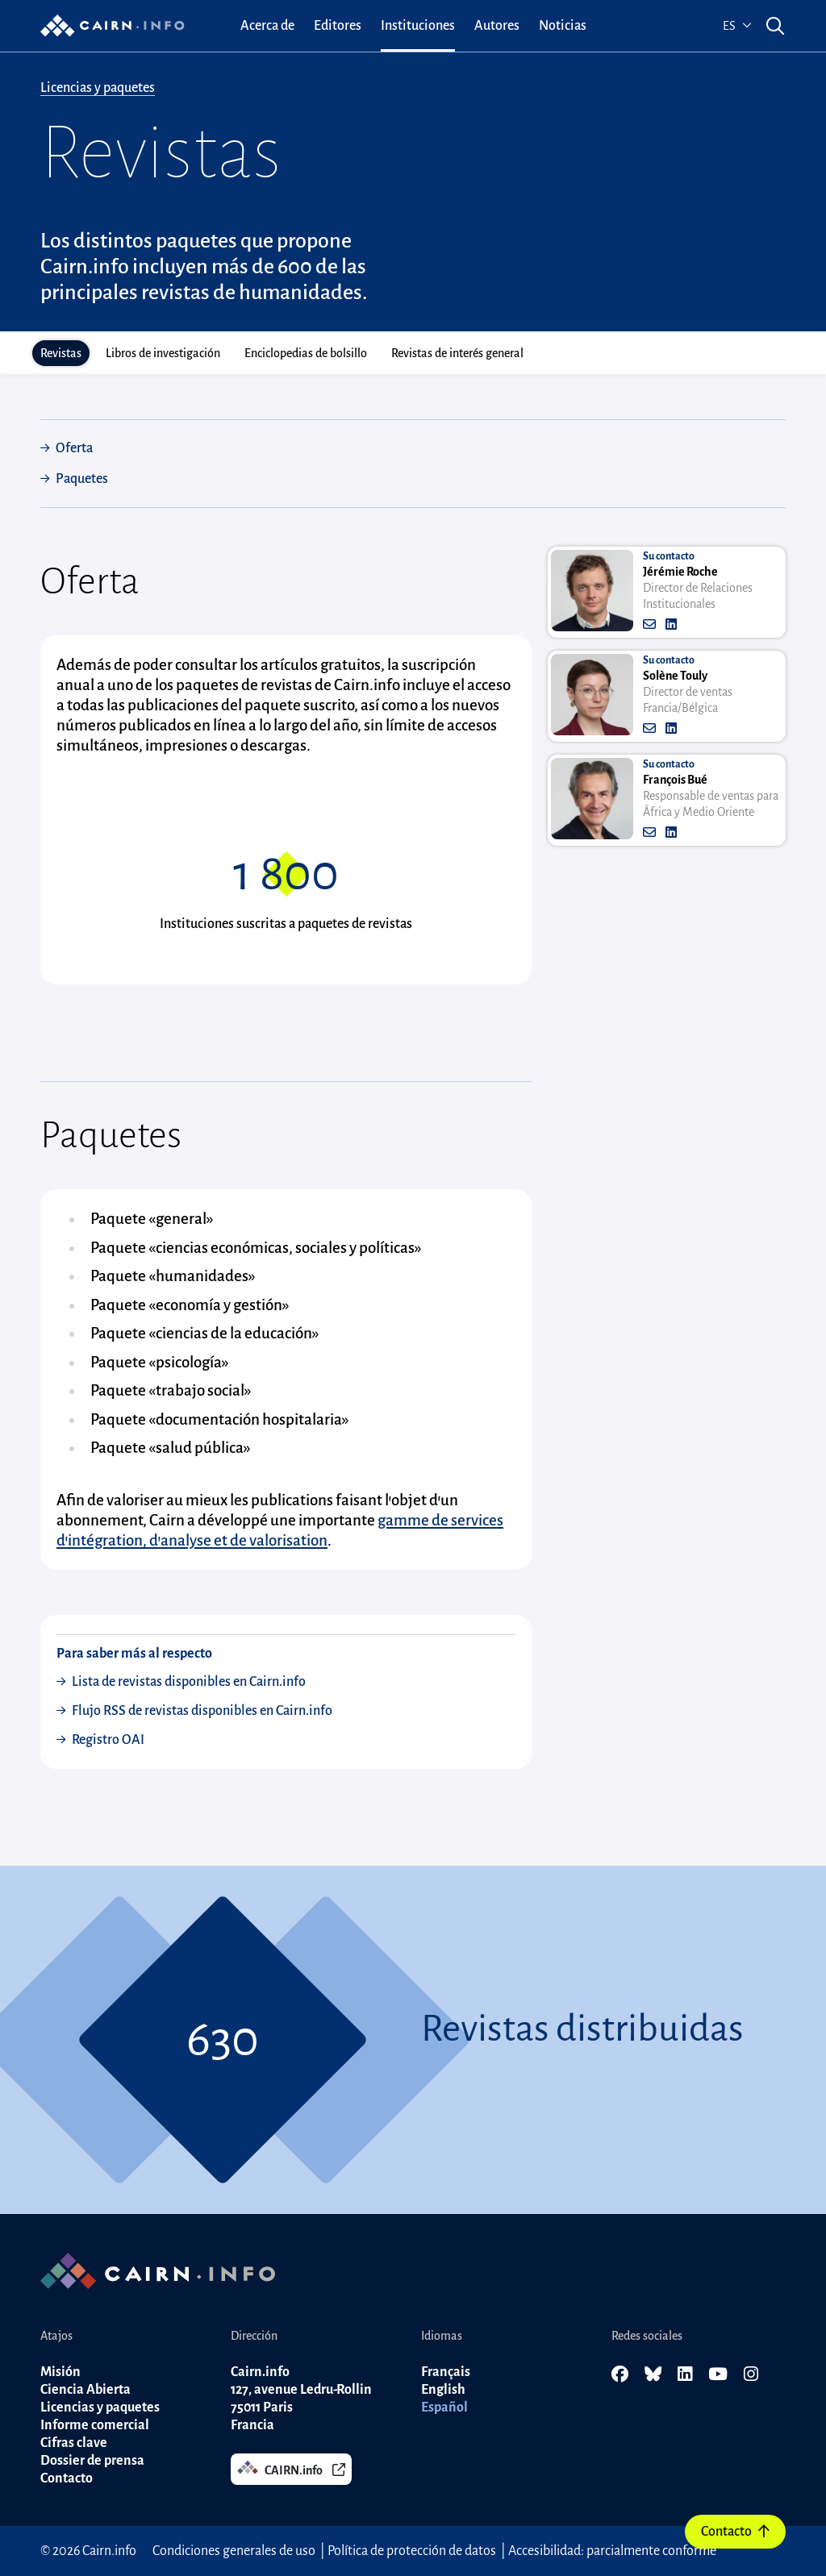 The image size is (826, 2576). What do you see at coordinates (97, 88) in the screenshot?
I see `Licencias y paquetes` at bounding box center [97, 88].